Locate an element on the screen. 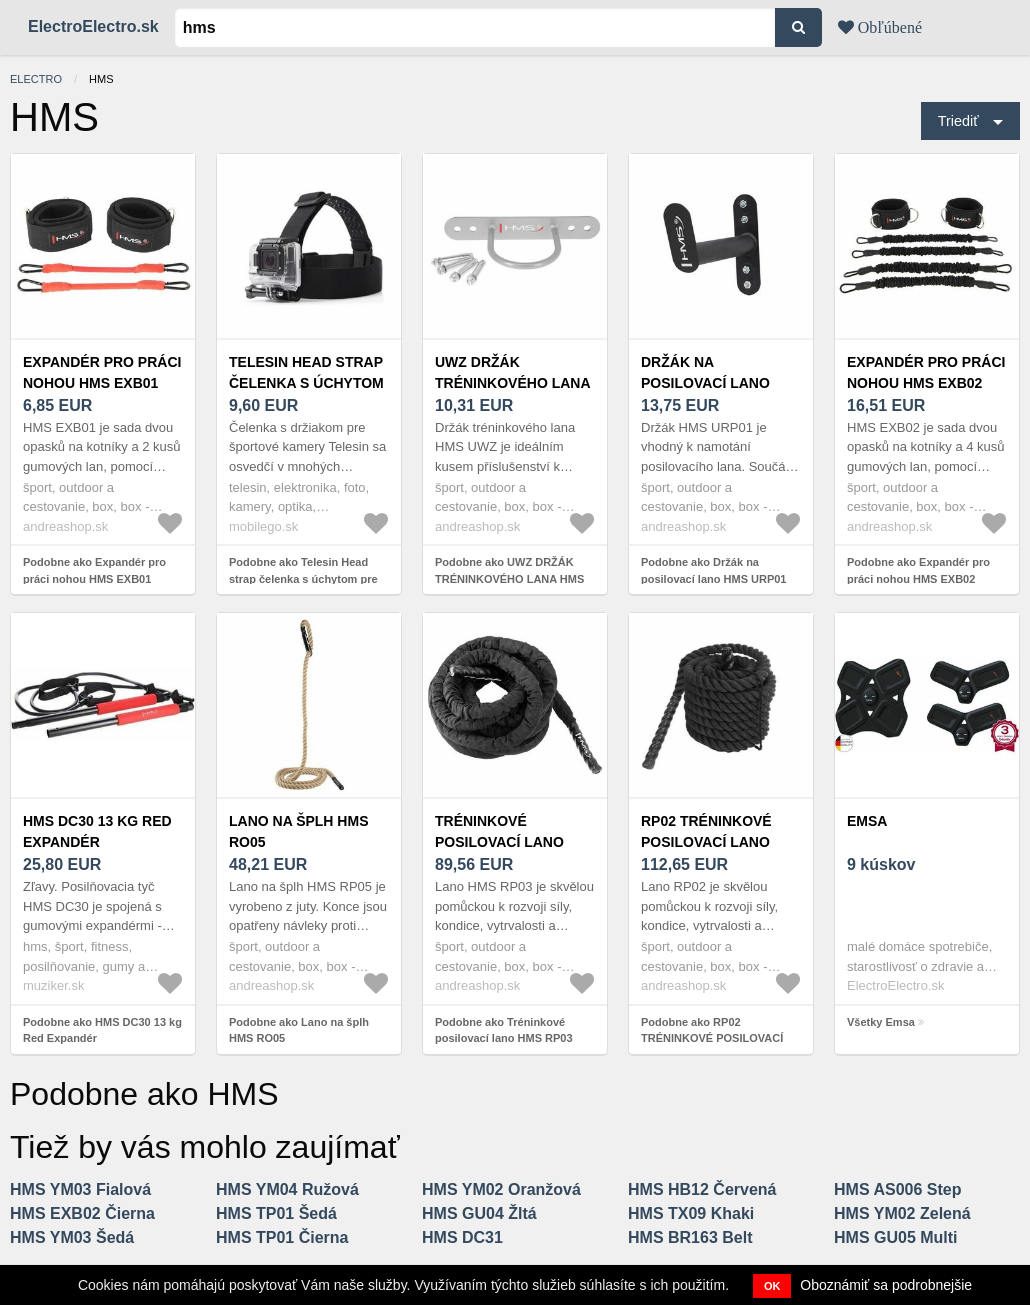 The width and height of the screenshot is (1030, 1305). HMS YM03 Šedá is located at coordinates (72, 1237).